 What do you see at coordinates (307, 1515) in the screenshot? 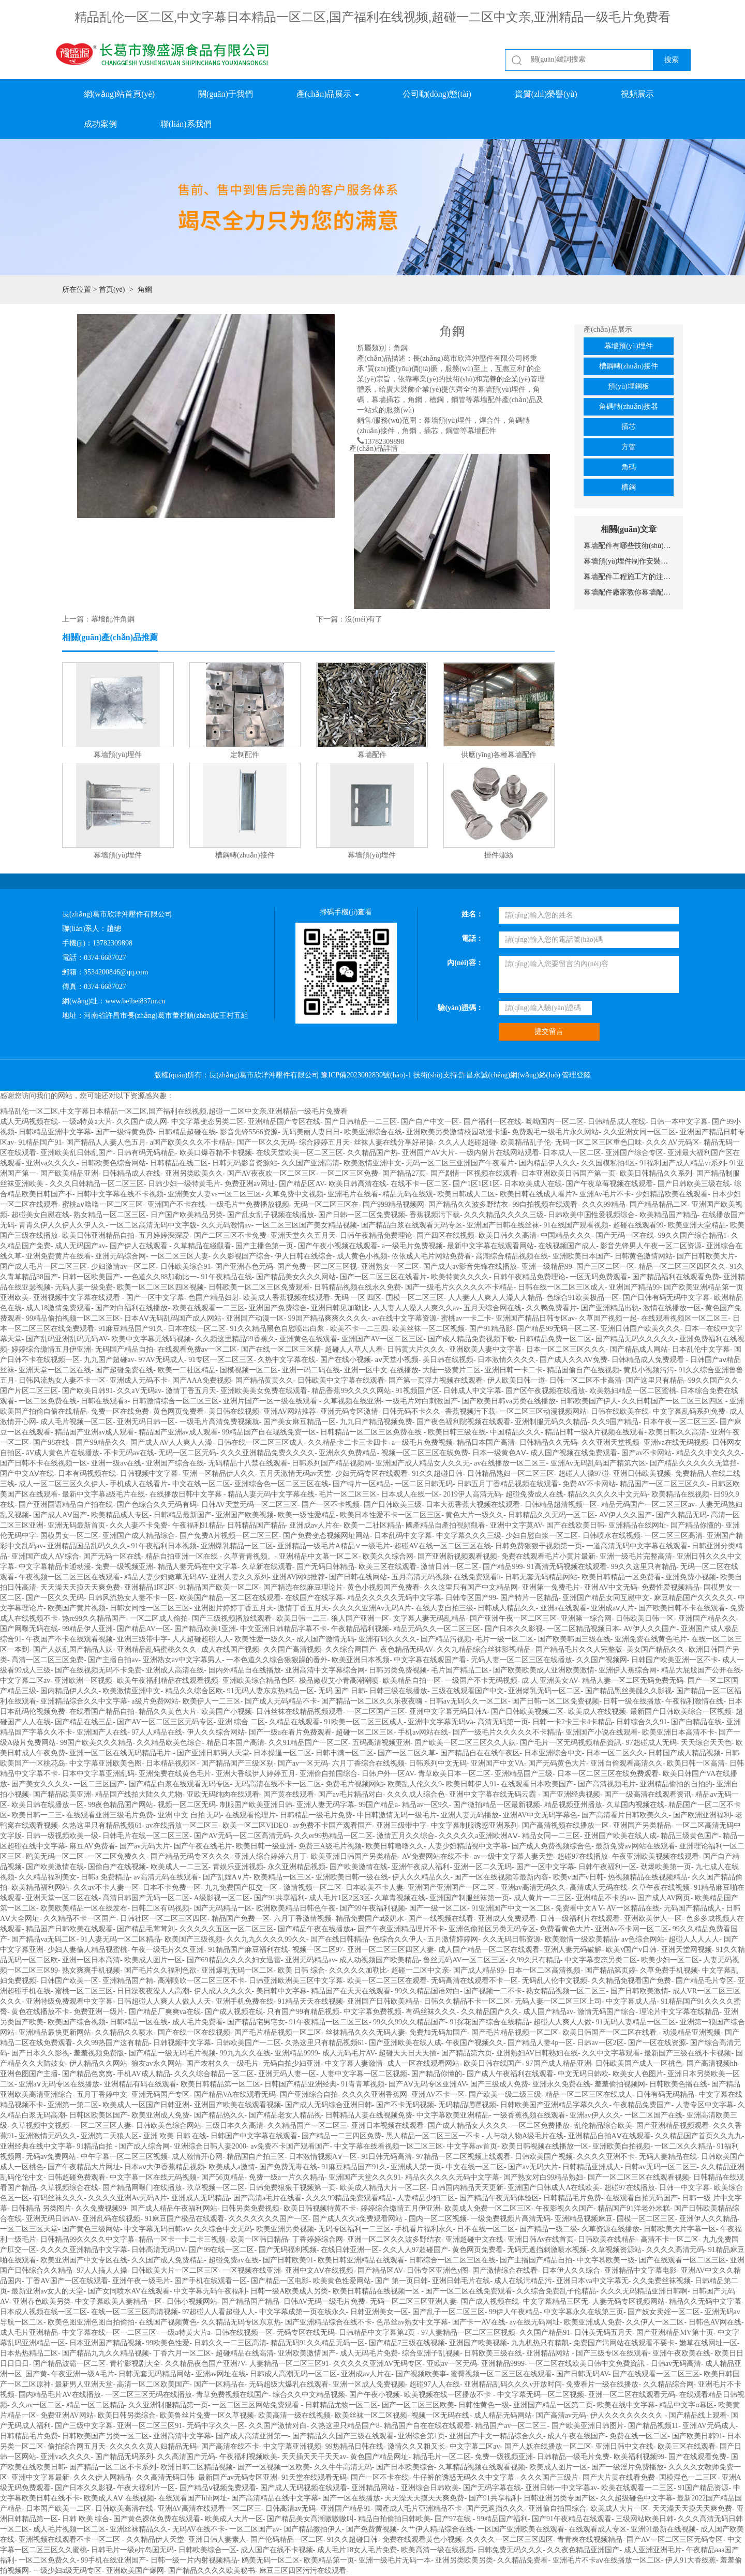
I see `欧美一级性爱精品` at bounding box center [307, 1515].